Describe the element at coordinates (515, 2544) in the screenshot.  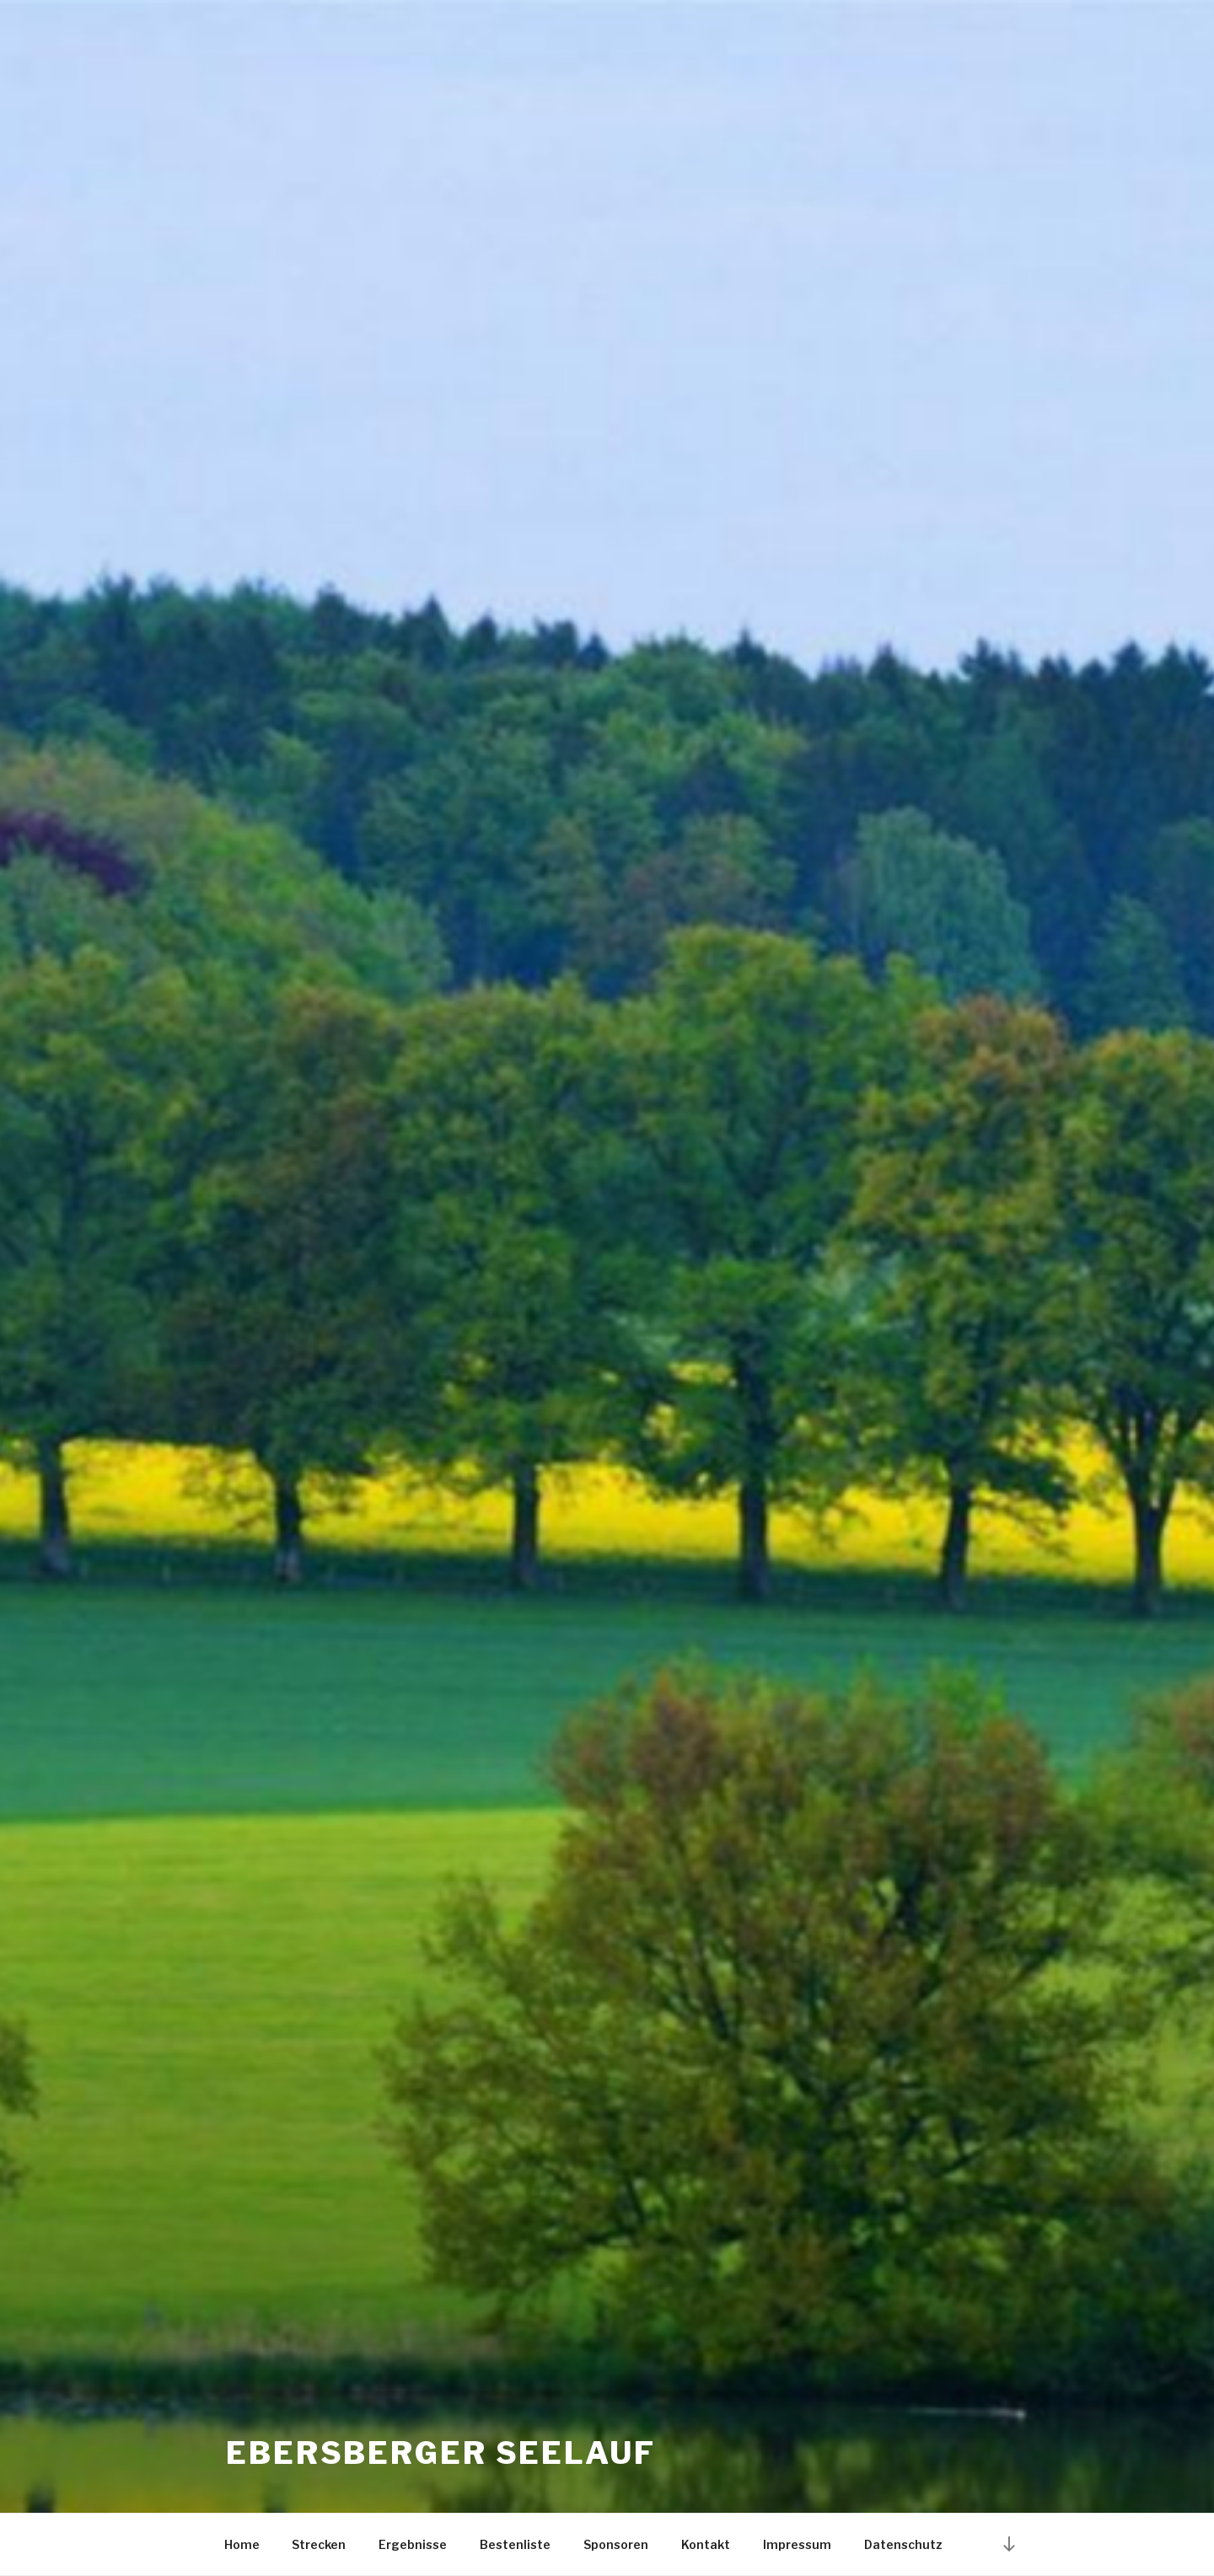
I see `Bestenliste` at that location.